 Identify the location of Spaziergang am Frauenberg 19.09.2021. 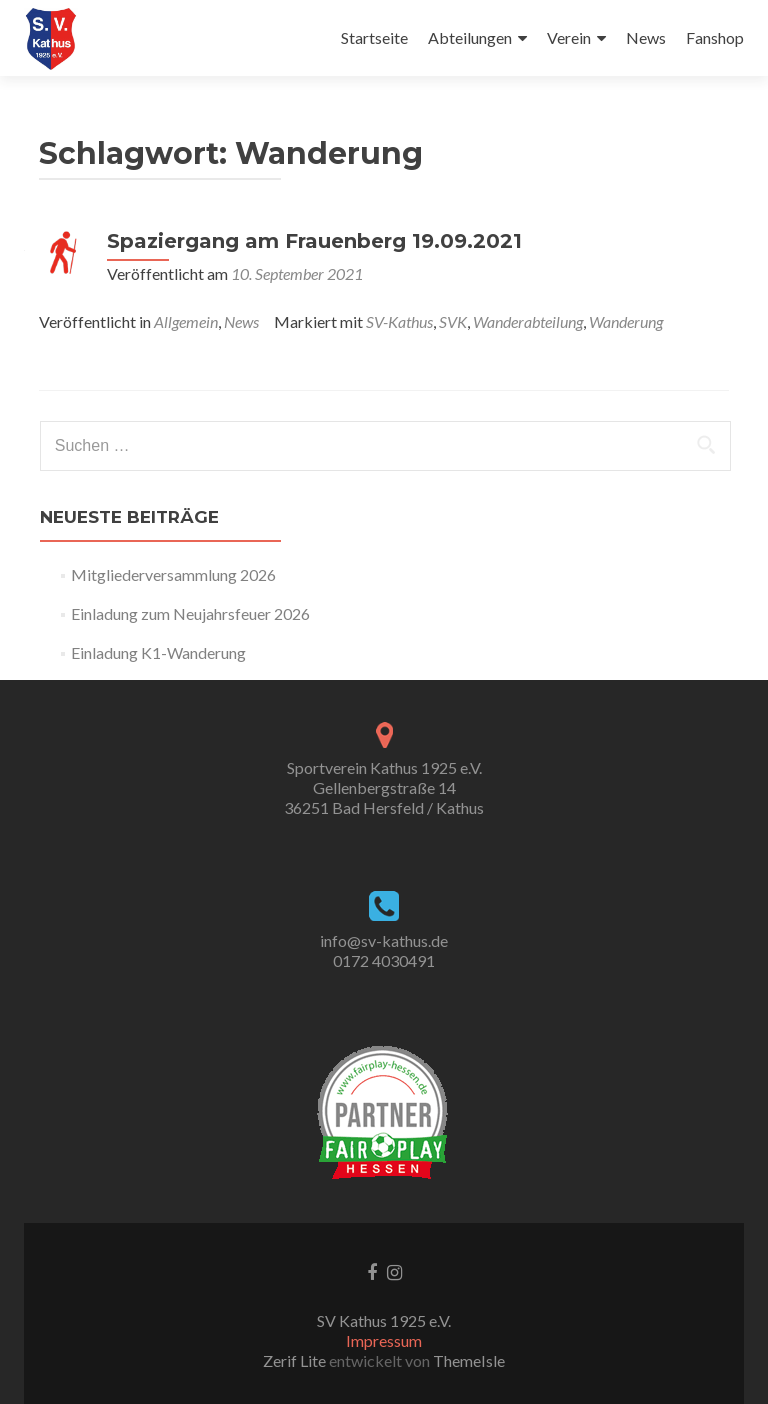
(314, 241).